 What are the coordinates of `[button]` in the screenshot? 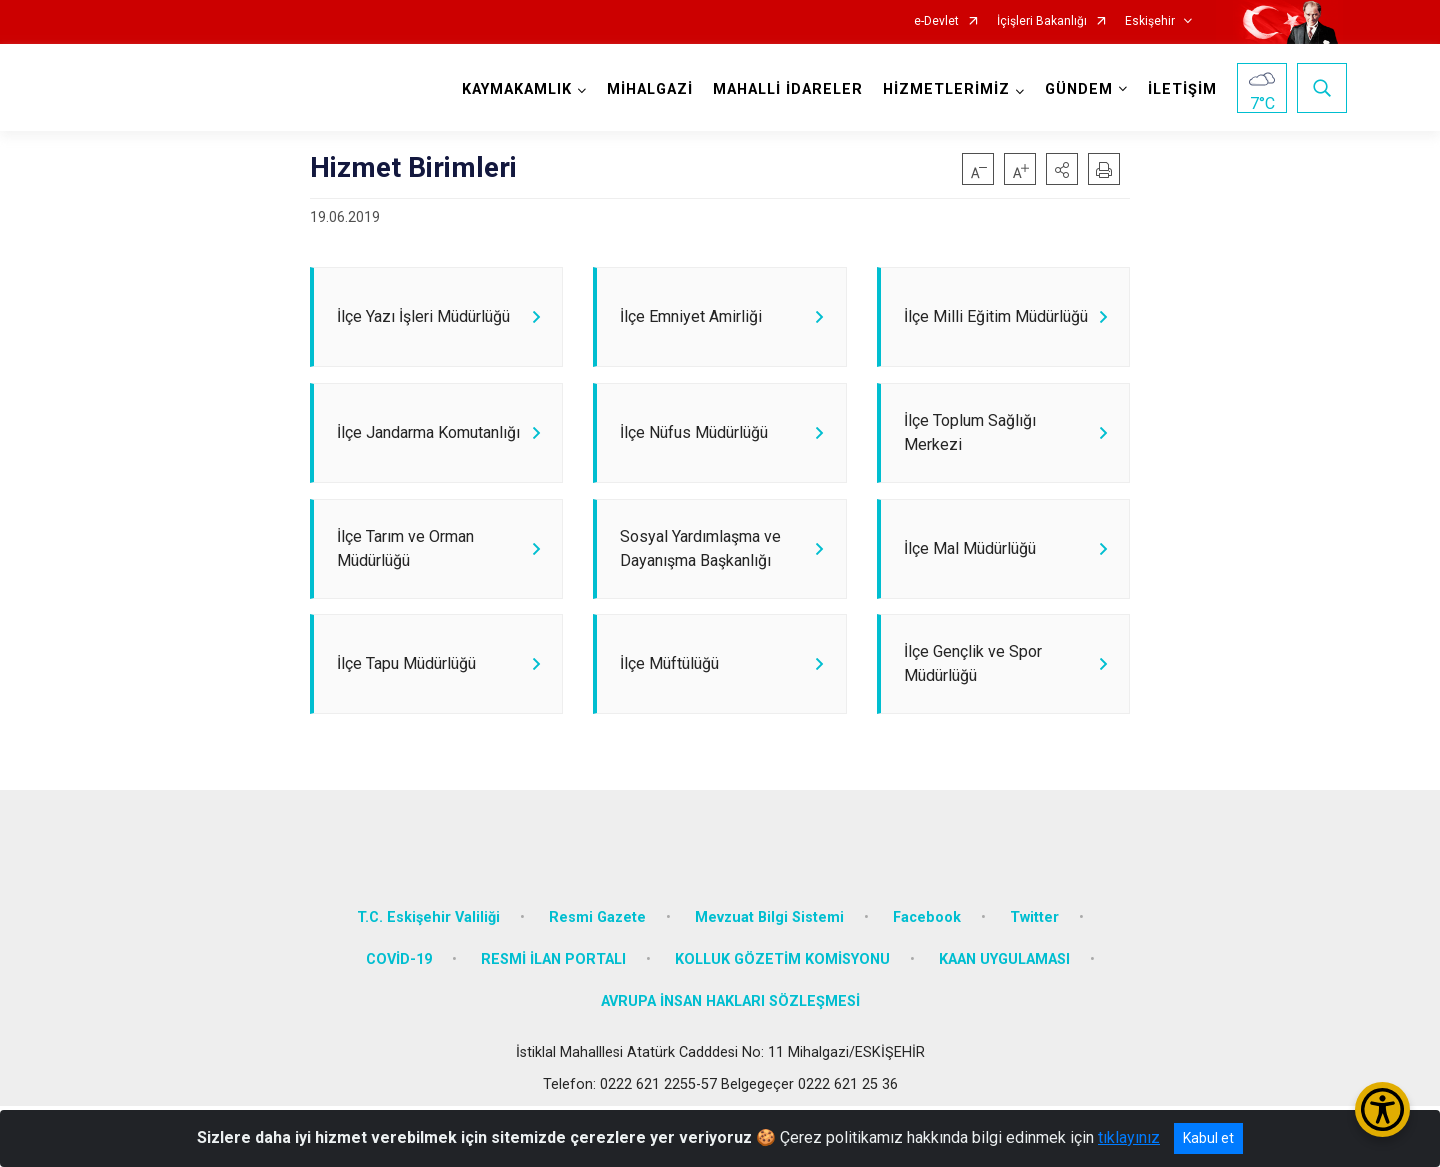 It's located at (1062, 169).